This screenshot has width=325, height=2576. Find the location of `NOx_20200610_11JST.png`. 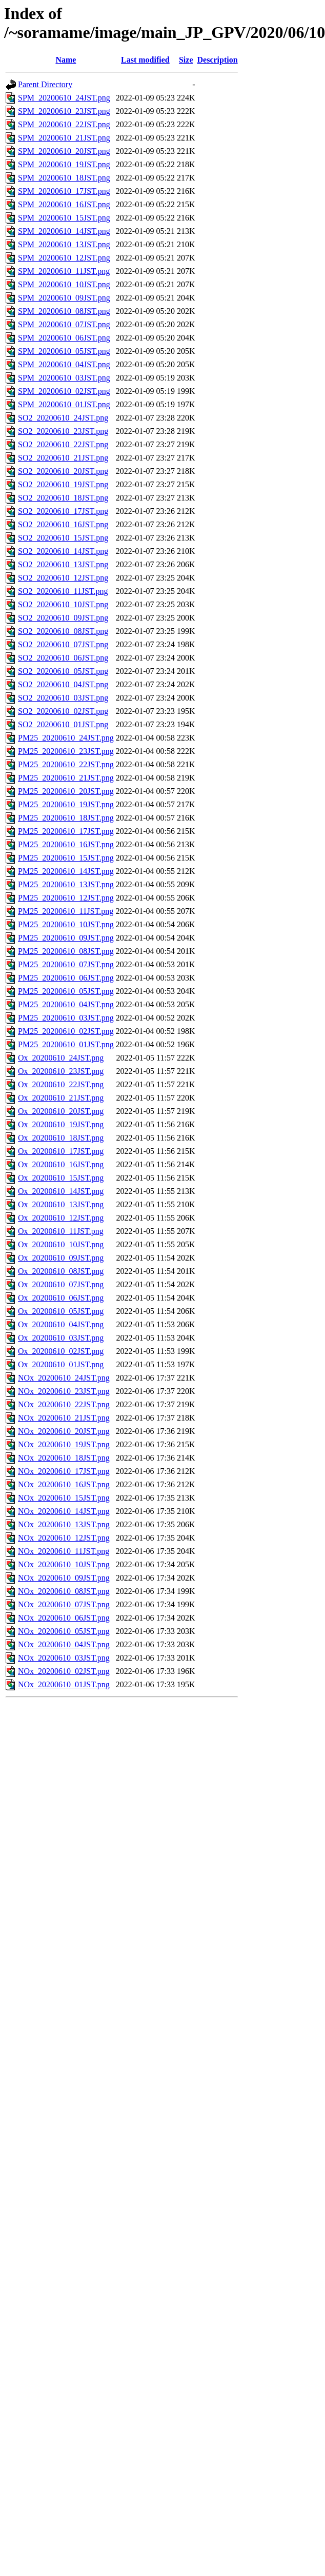

NOx_20200610_11JST.png is located at coordinates (63, 1551).